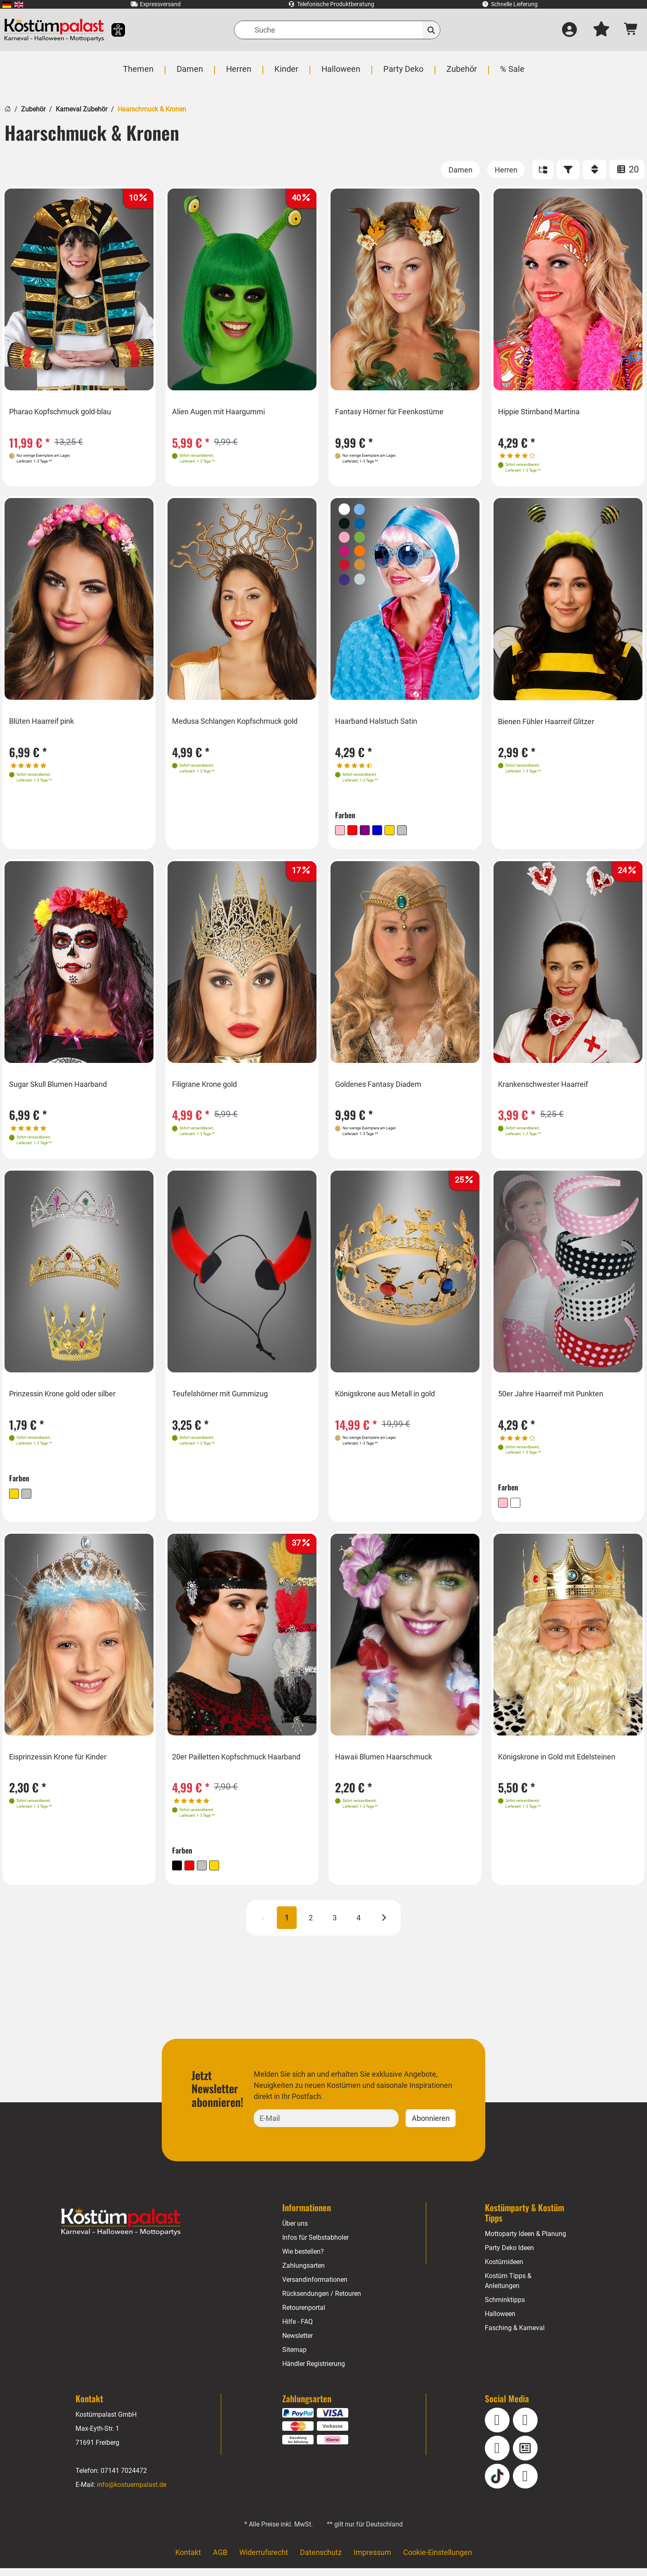 The image size is (647, 2576). I want to click on [% Sale], so click(509, 73).